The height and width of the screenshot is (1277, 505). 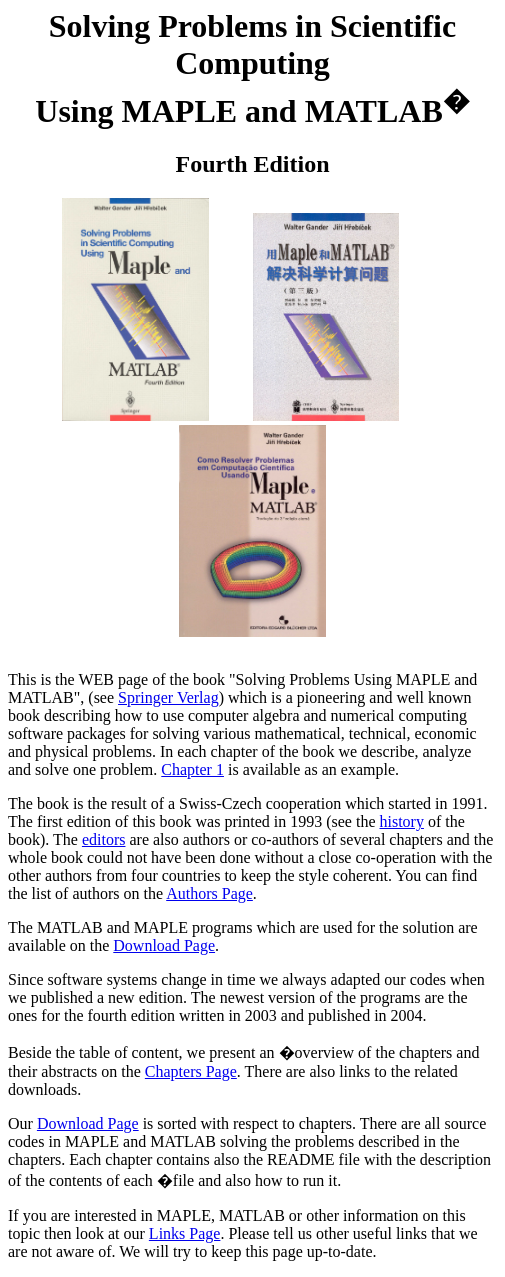 I want to click on Chapter 1, so click(x=192, y=769).